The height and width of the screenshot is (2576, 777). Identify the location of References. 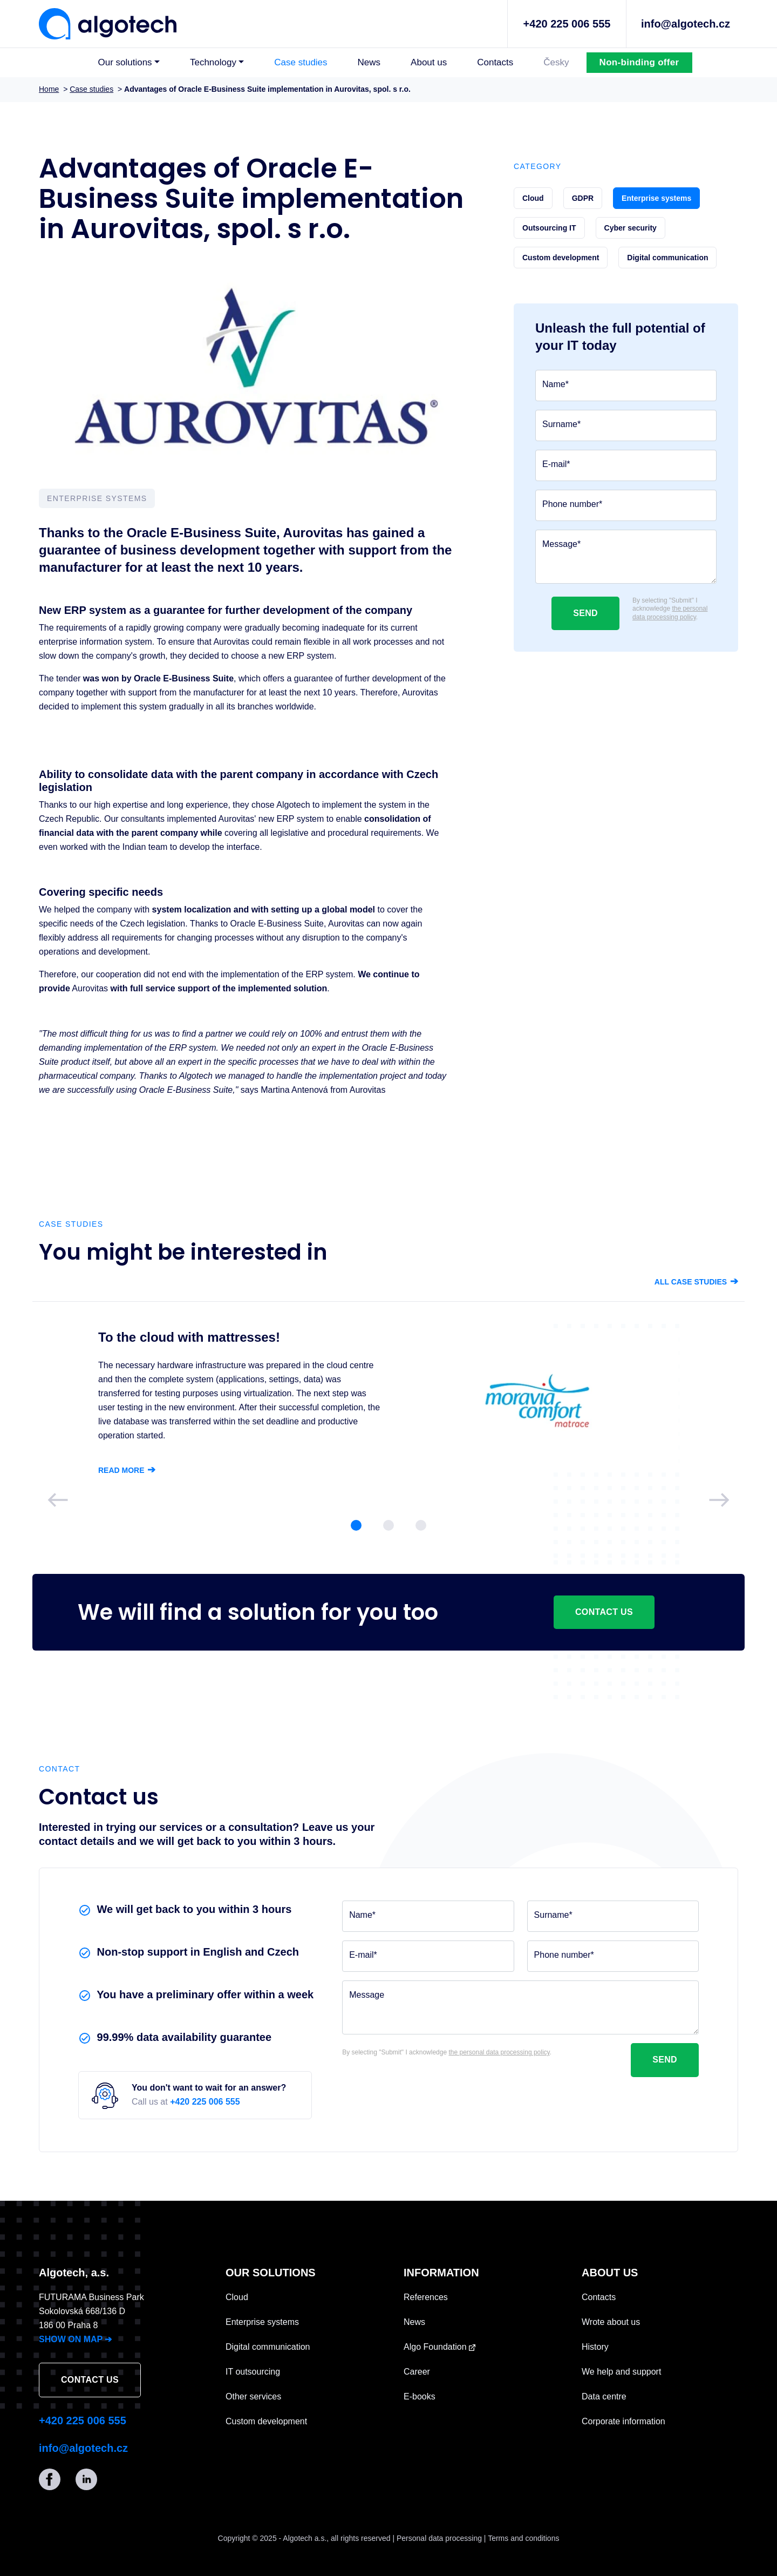
(426, 2297).